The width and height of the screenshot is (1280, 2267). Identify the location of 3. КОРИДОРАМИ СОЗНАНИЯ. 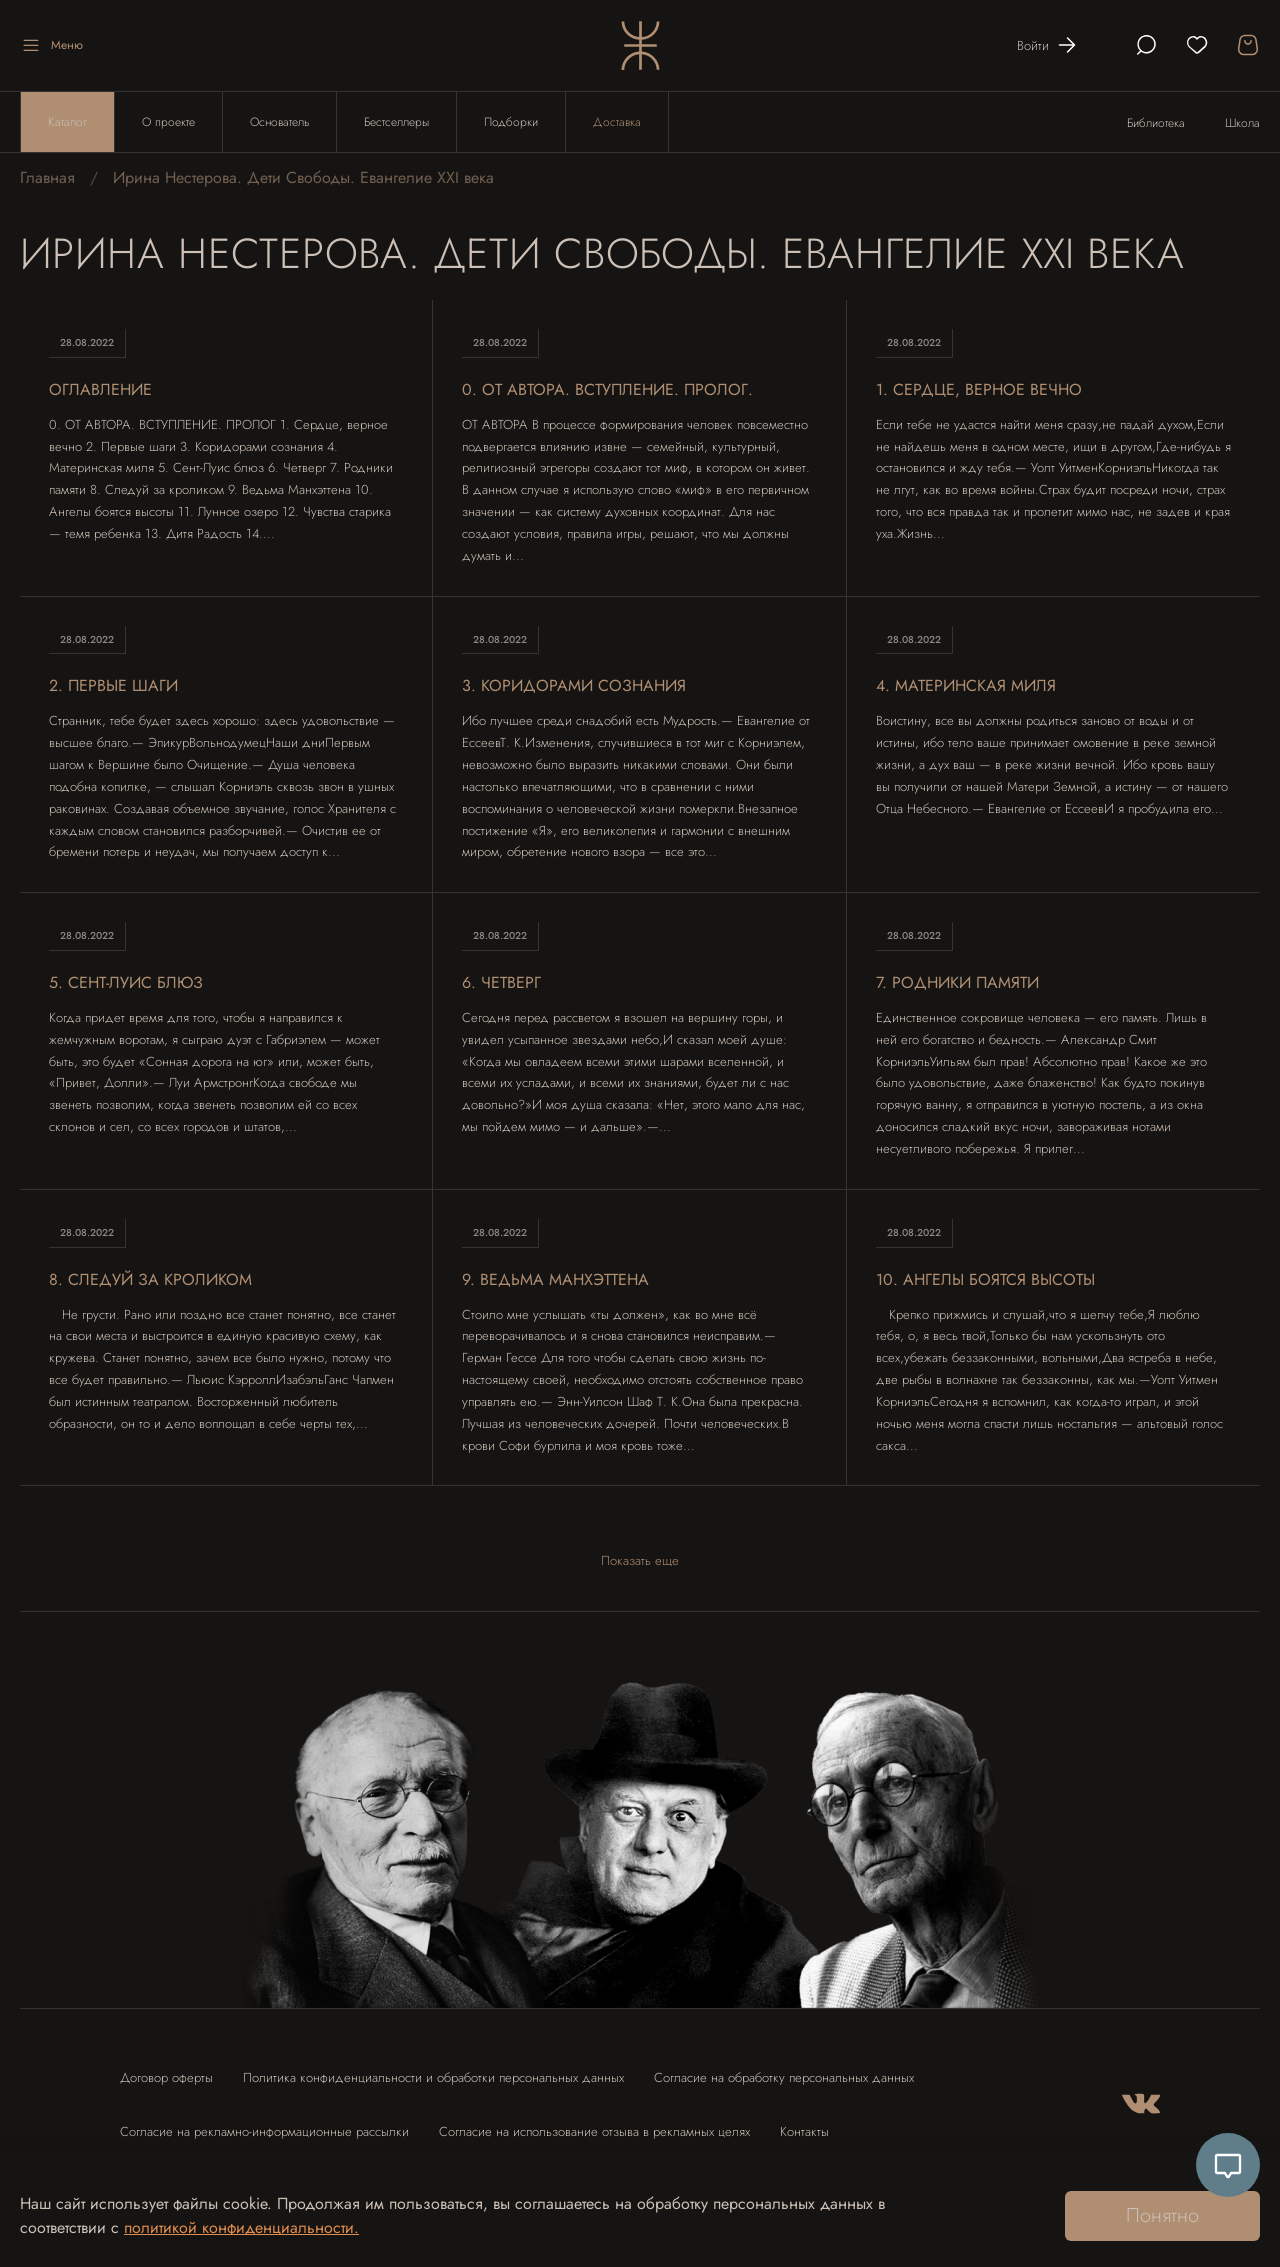
(574, 685).